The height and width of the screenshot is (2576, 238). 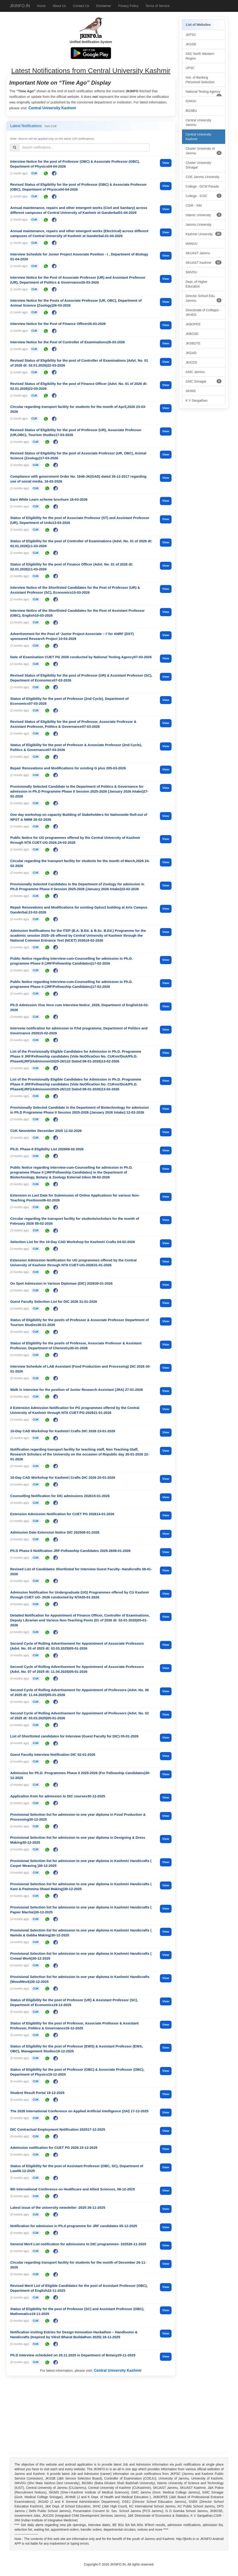 What do you see at coordinates (58, 324) in the screenshot?
I see `Interview Notice for the Post of Finance Officer26-03-2026` at bounding box center [58, 324].